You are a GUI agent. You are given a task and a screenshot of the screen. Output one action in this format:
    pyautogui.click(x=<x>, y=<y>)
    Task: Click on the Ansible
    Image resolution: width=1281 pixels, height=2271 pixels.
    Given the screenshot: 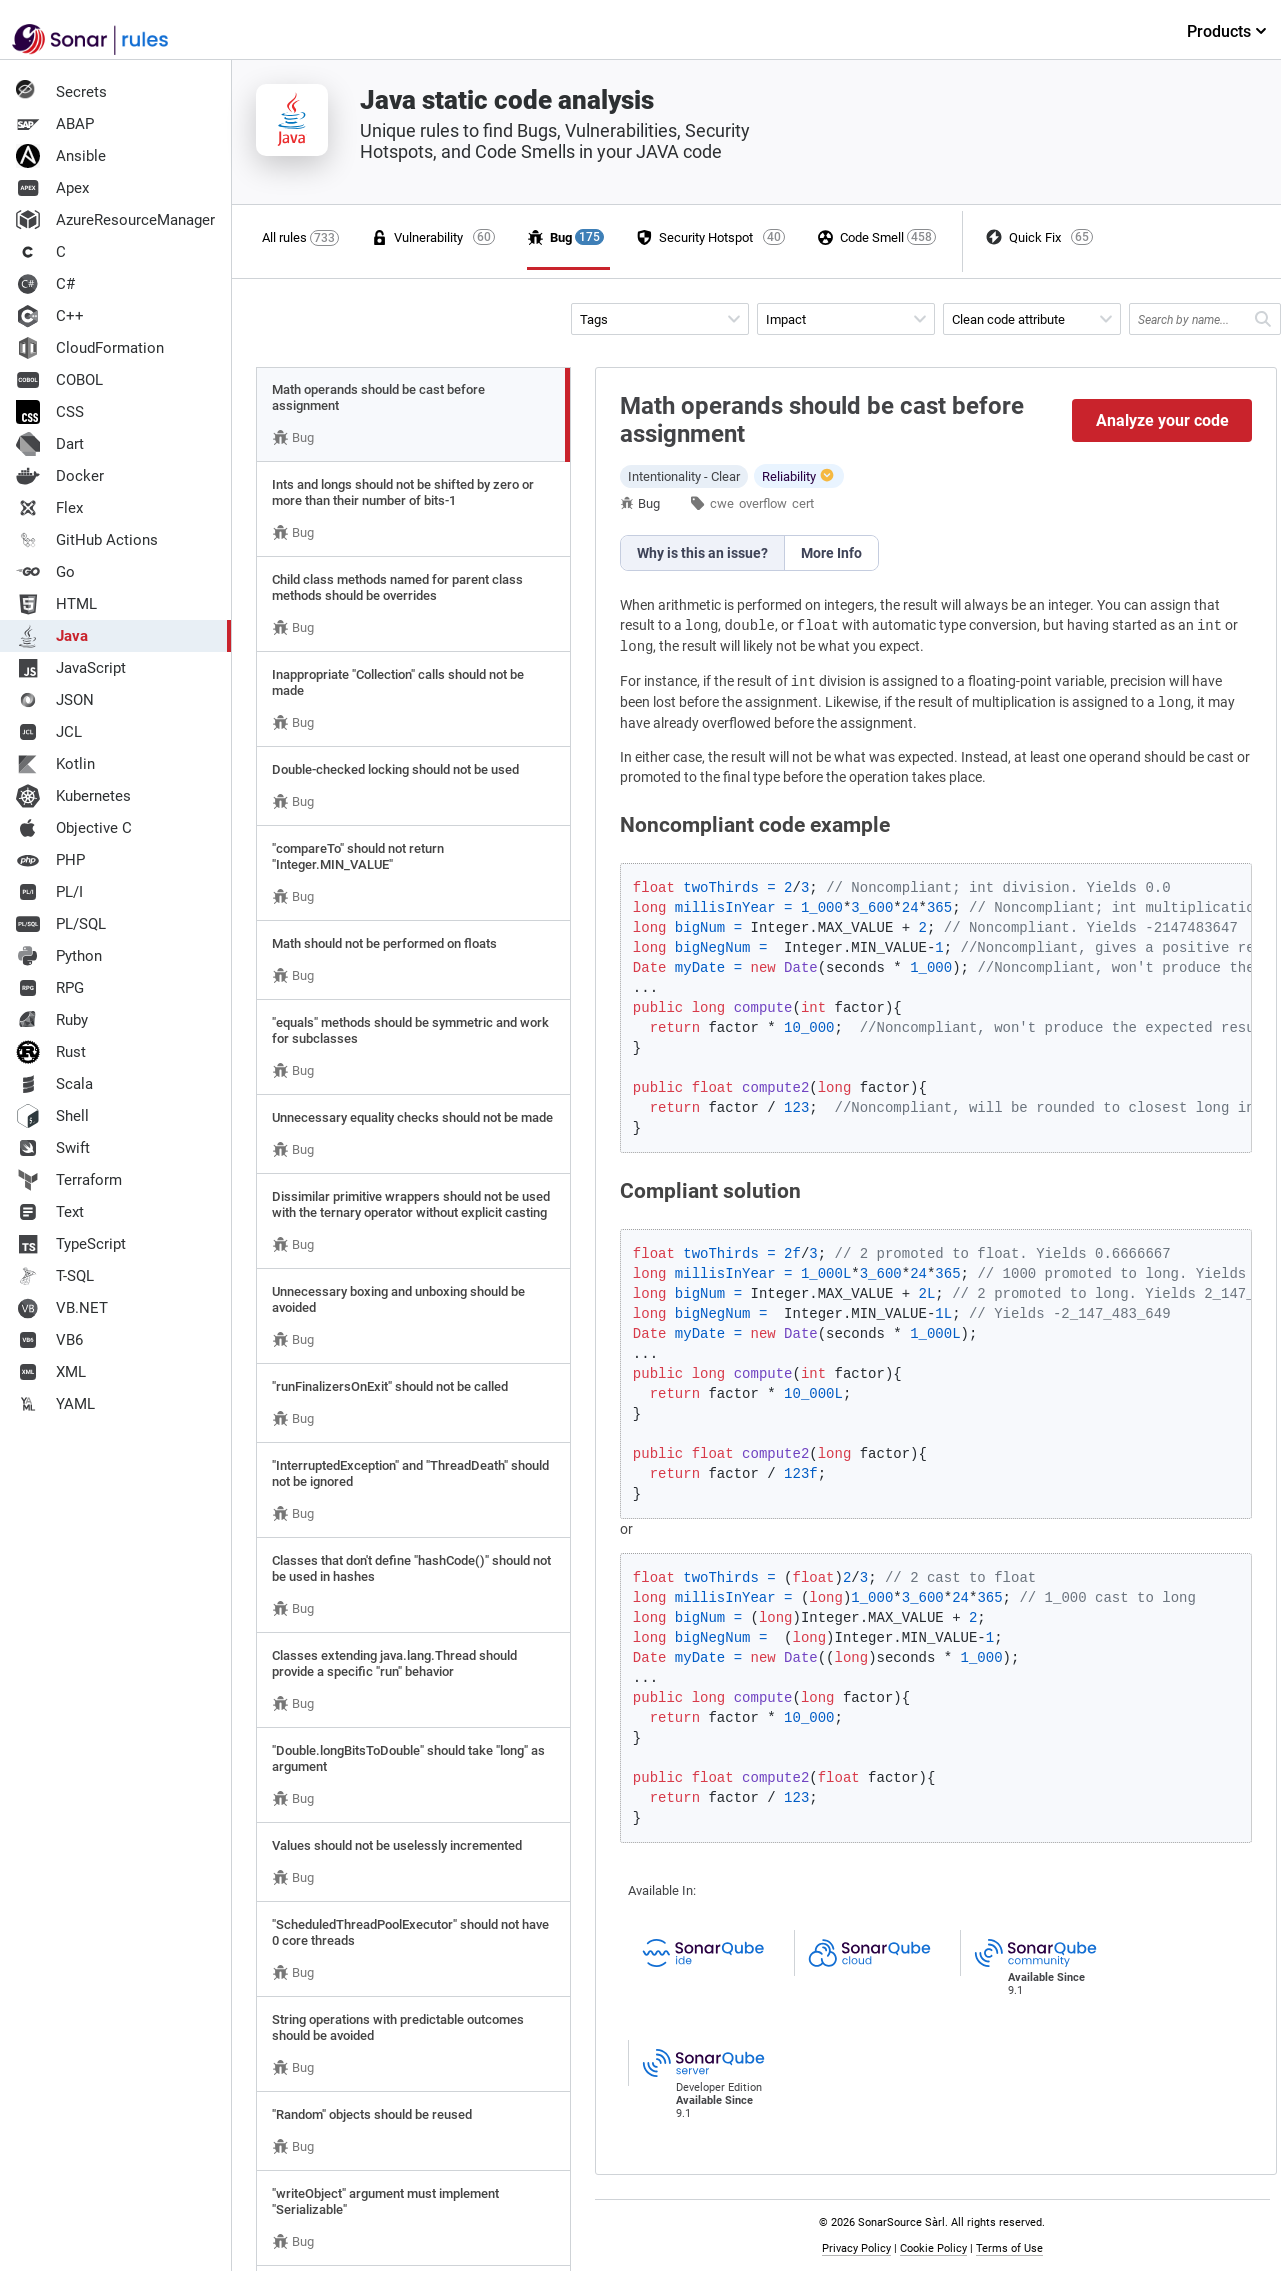 What is the action you would take?
    pyautogui.click(x=61, y=156)
    